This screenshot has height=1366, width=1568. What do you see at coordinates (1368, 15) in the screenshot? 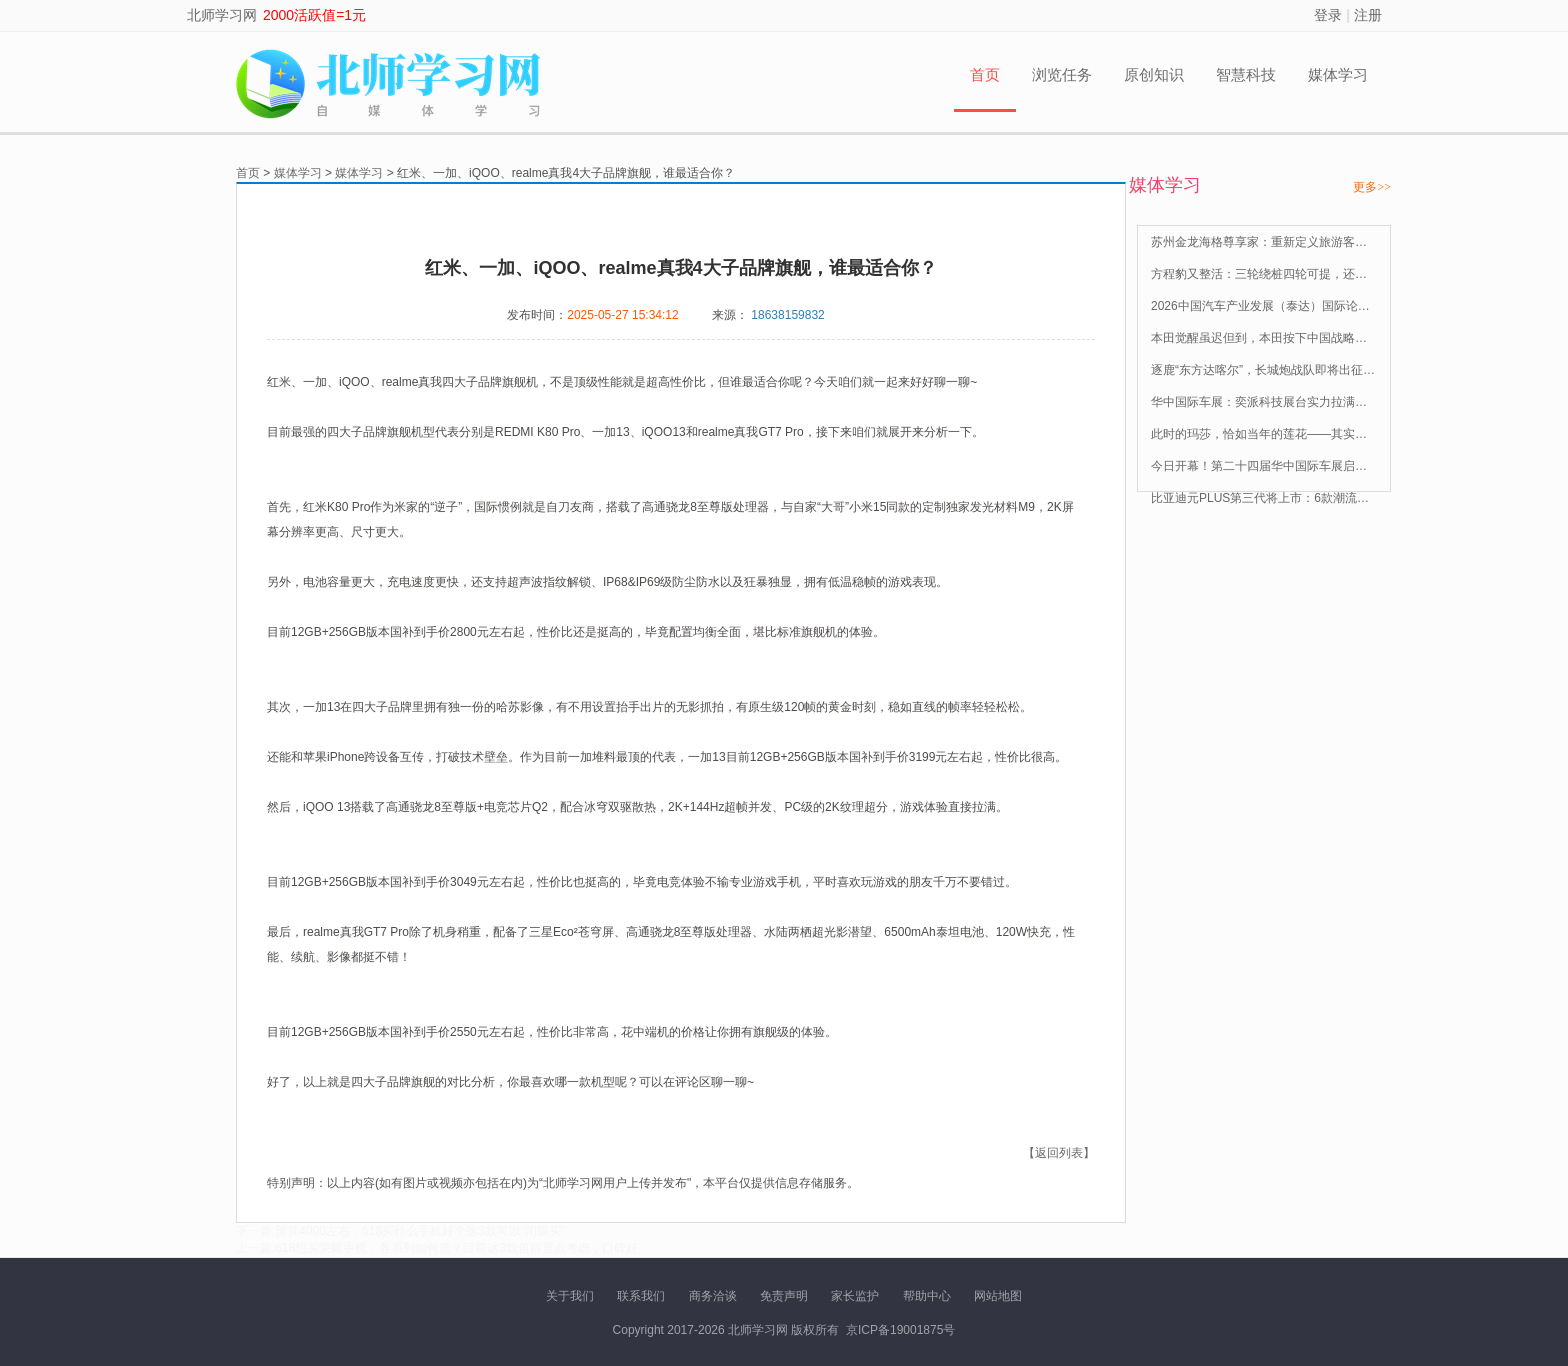
I see `注册` at bounding box center [1368, 15].